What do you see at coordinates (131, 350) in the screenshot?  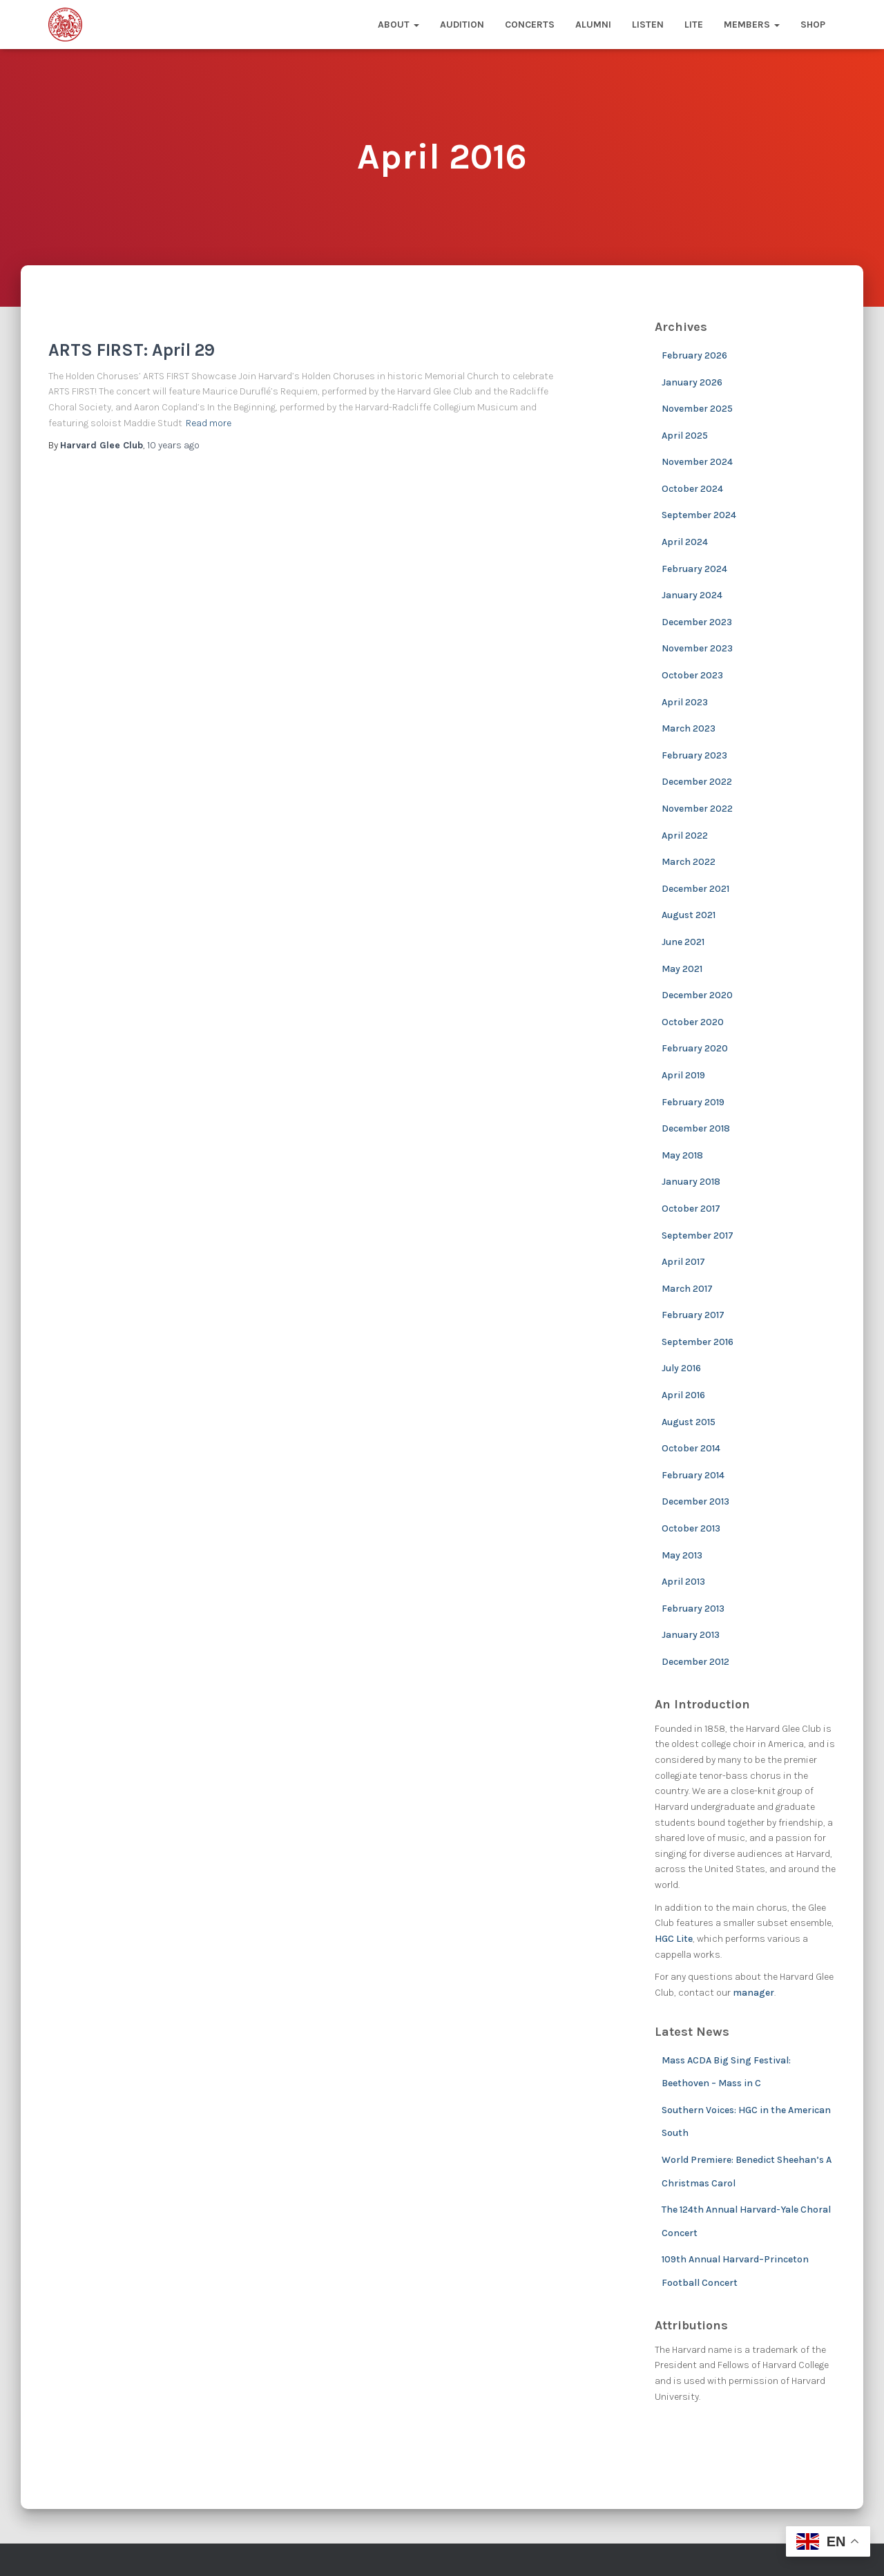 I see `ARTS FIRST: April 29` at bounding box center [131, 350].